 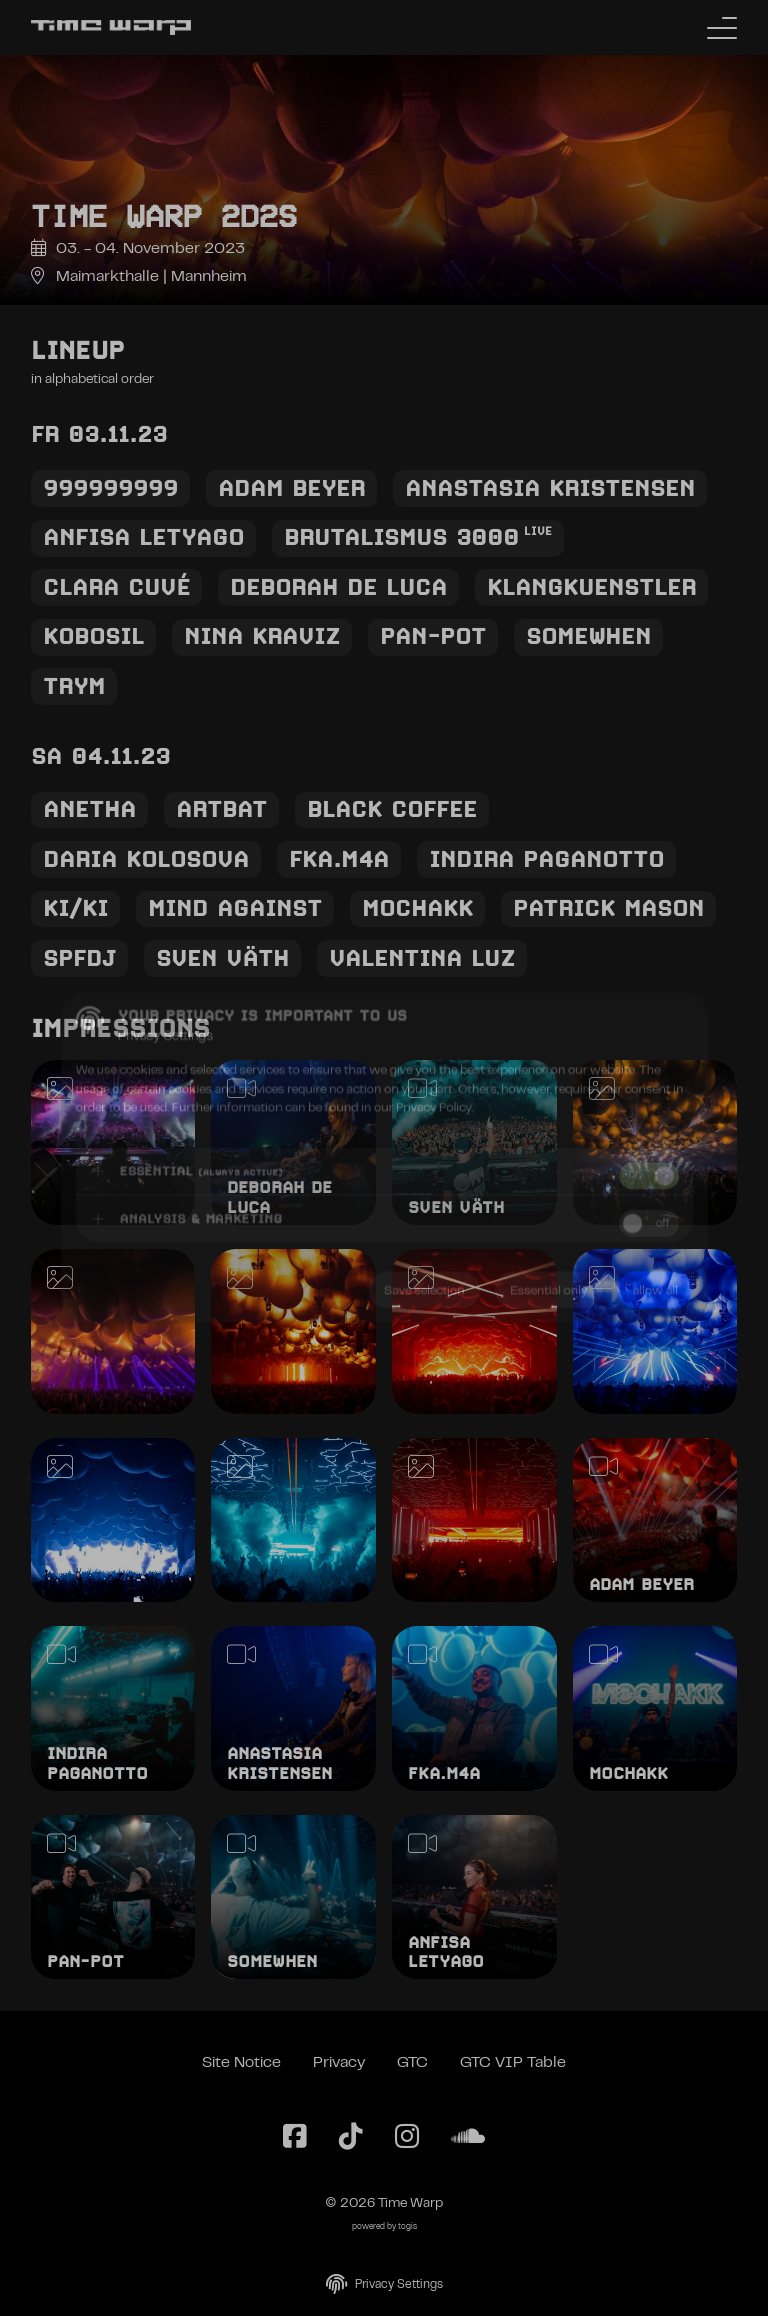 What do you see at coordinates (513, 2063) in the screenshot?
I see `GTC VIP Table [General Terms and Conditions VIP Table]` at bounding box center [513, 2063].